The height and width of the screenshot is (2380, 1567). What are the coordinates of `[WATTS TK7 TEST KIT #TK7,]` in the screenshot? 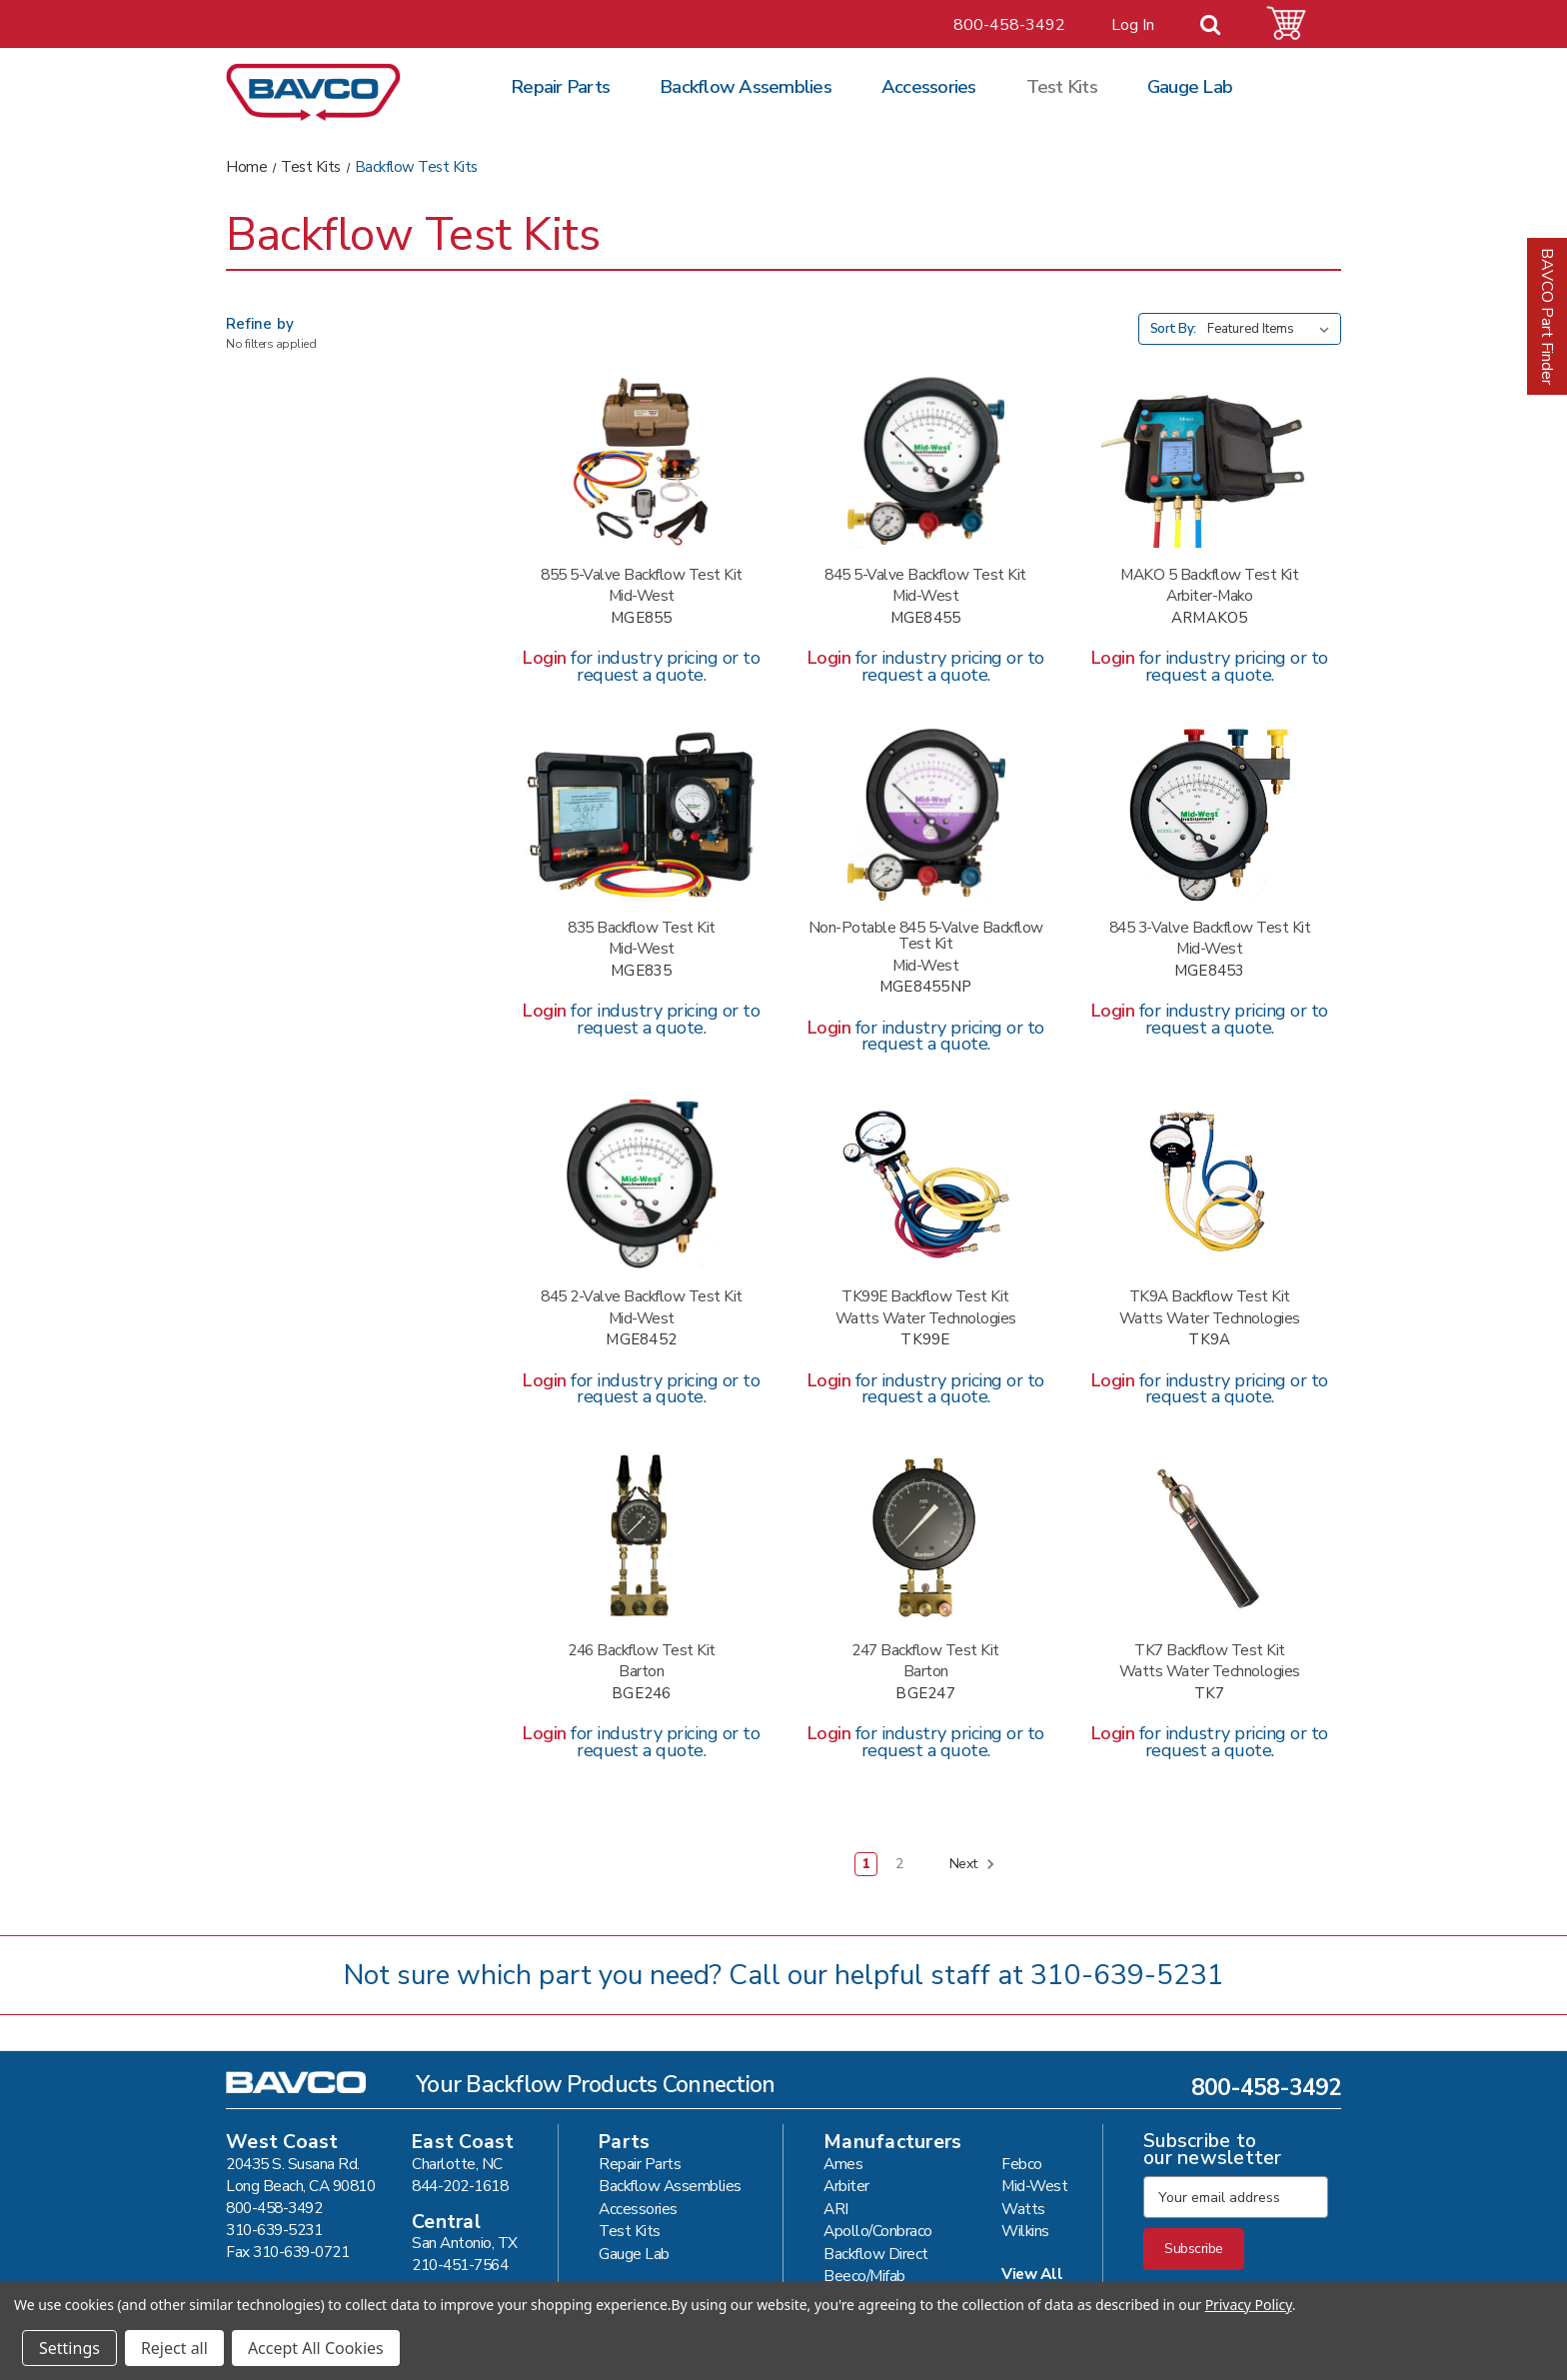 It's located at (1209, 1537).